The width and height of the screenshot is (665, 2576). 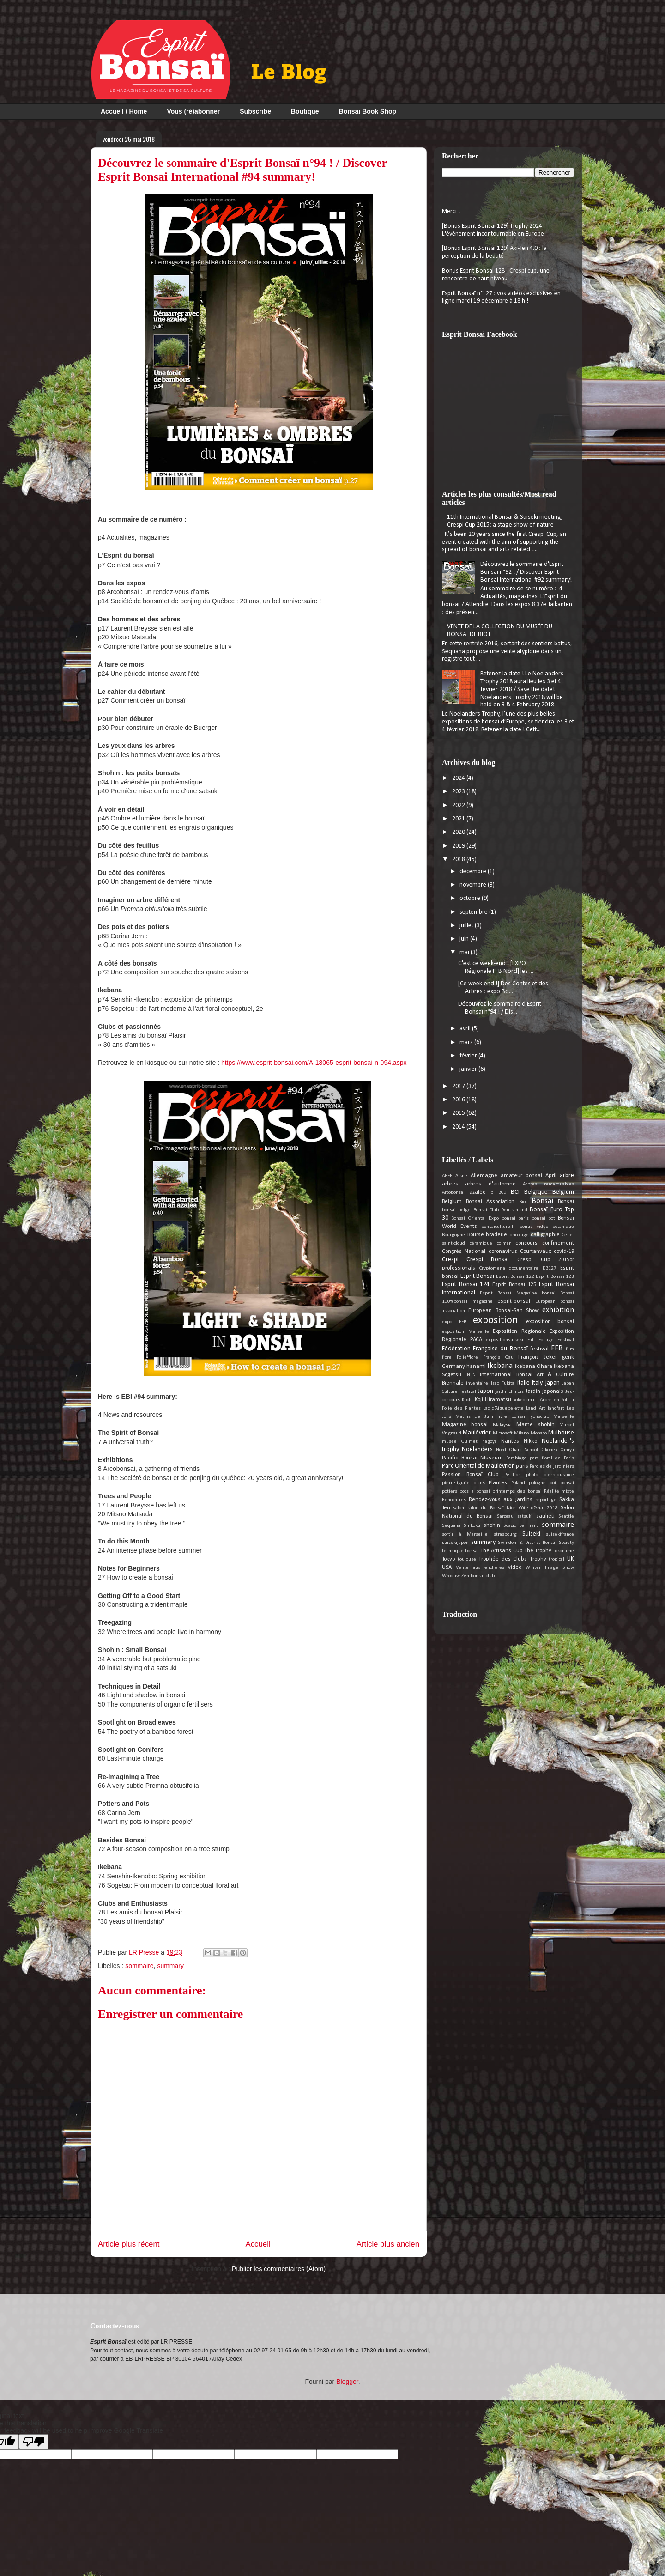 What do you see at coordinates (512, 1508) in the screenshot?
I see `salon du Bonsaï Nice Côte d’Azur 2018` at bounding box center [512, 1508].